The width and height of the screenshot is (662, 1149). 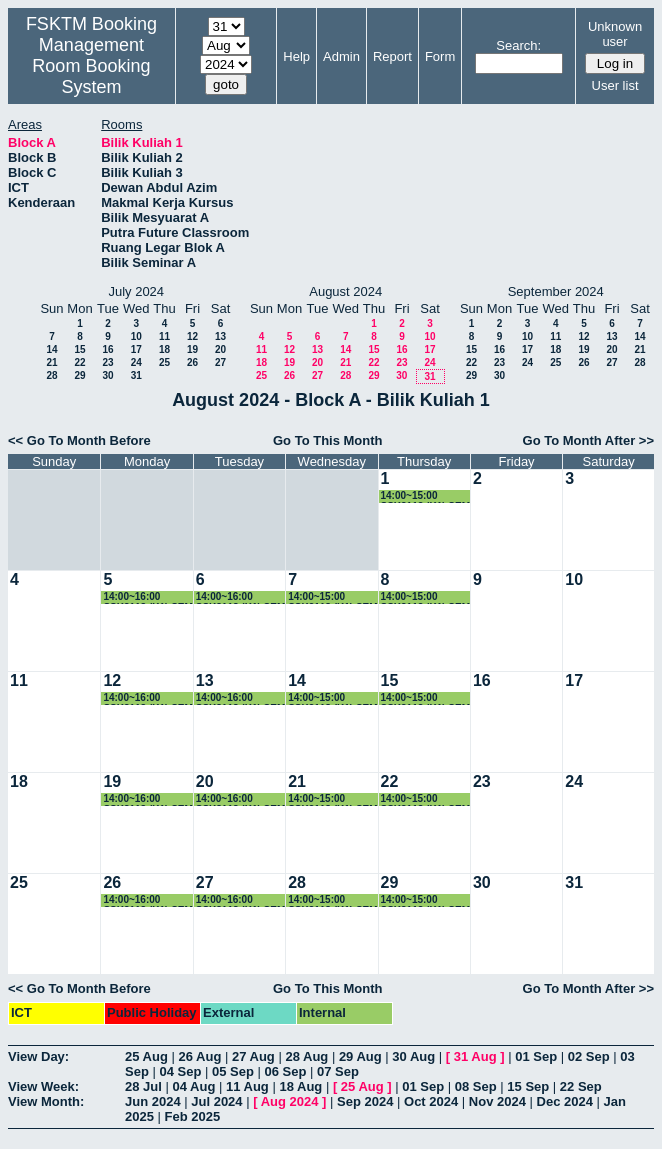 I want to click on Management Room Booking System, so click(x=91, y=66).